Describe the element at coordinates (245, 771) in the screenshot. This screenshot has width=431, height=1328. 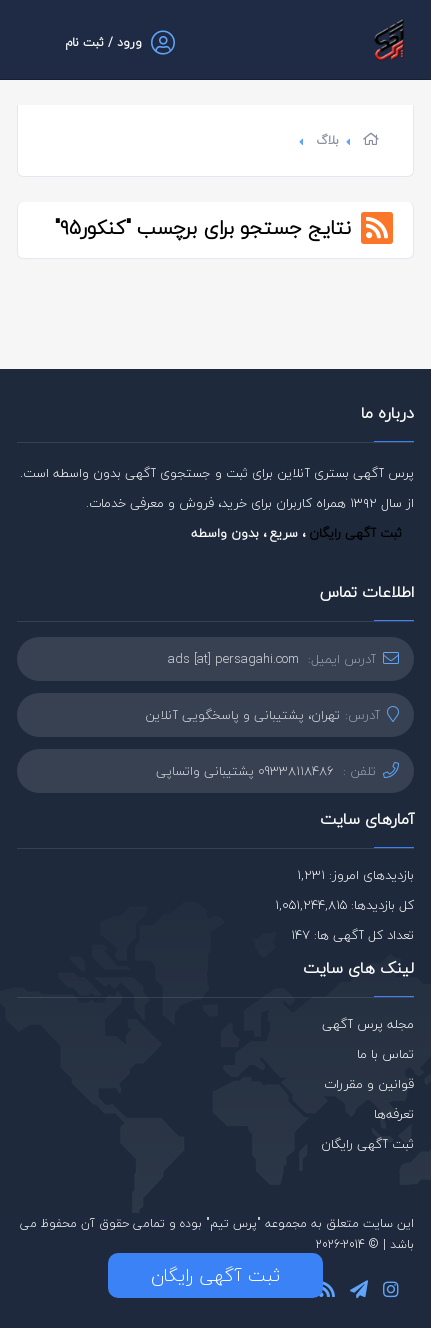
I see `09338118486 پشتیبانی واتساپی` at that location.